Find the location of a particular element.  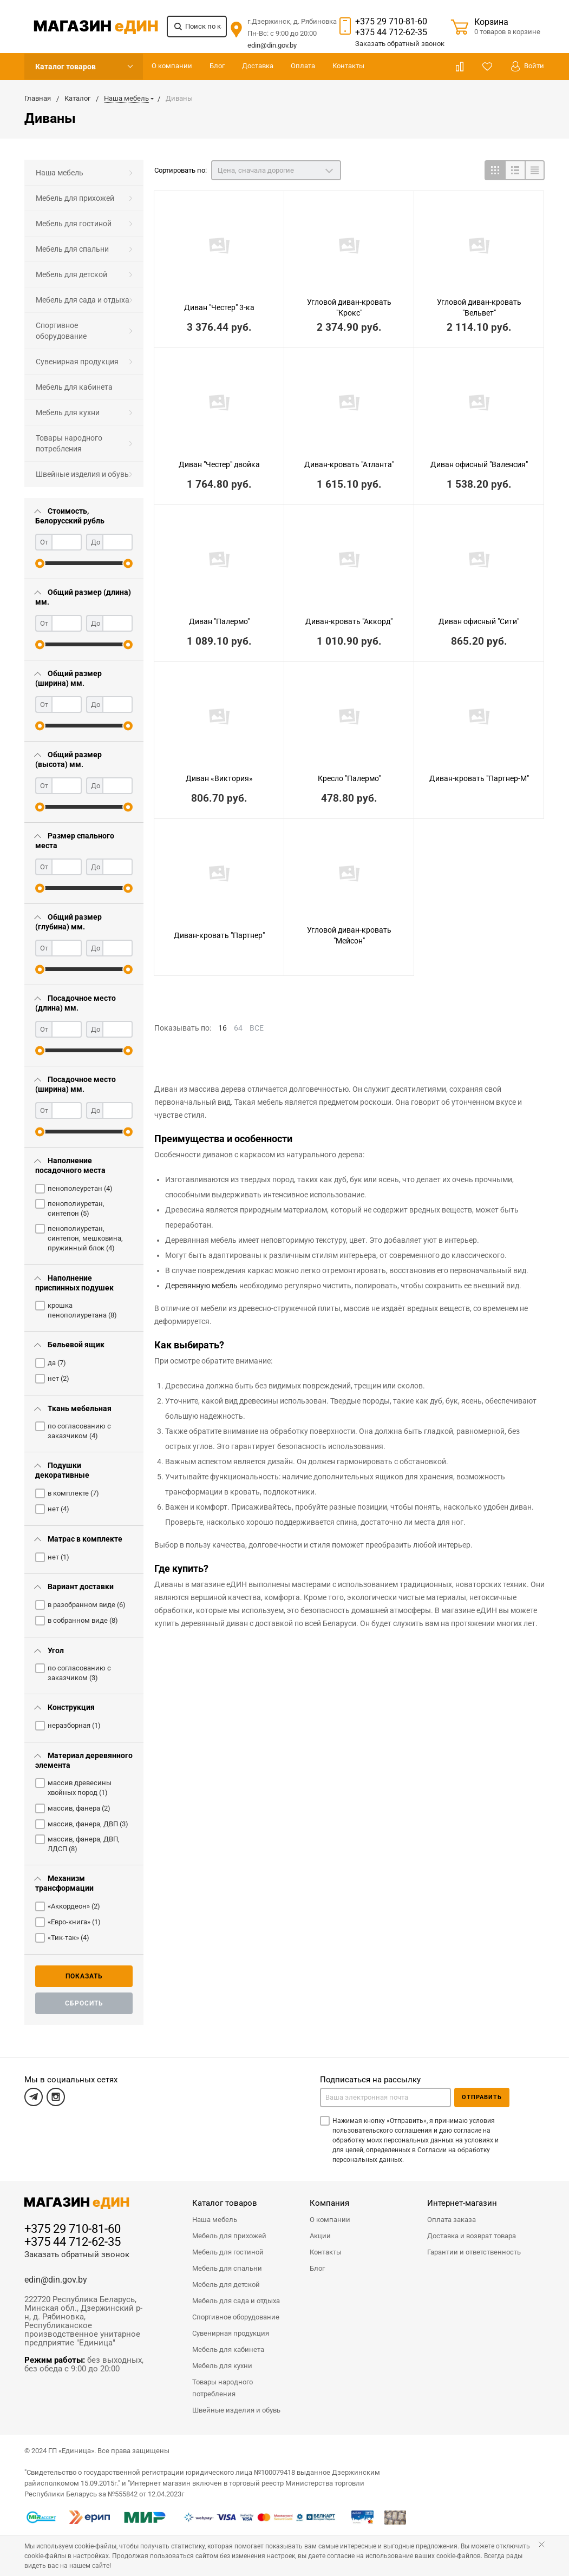

О компании is located at coordinates (172, 66).